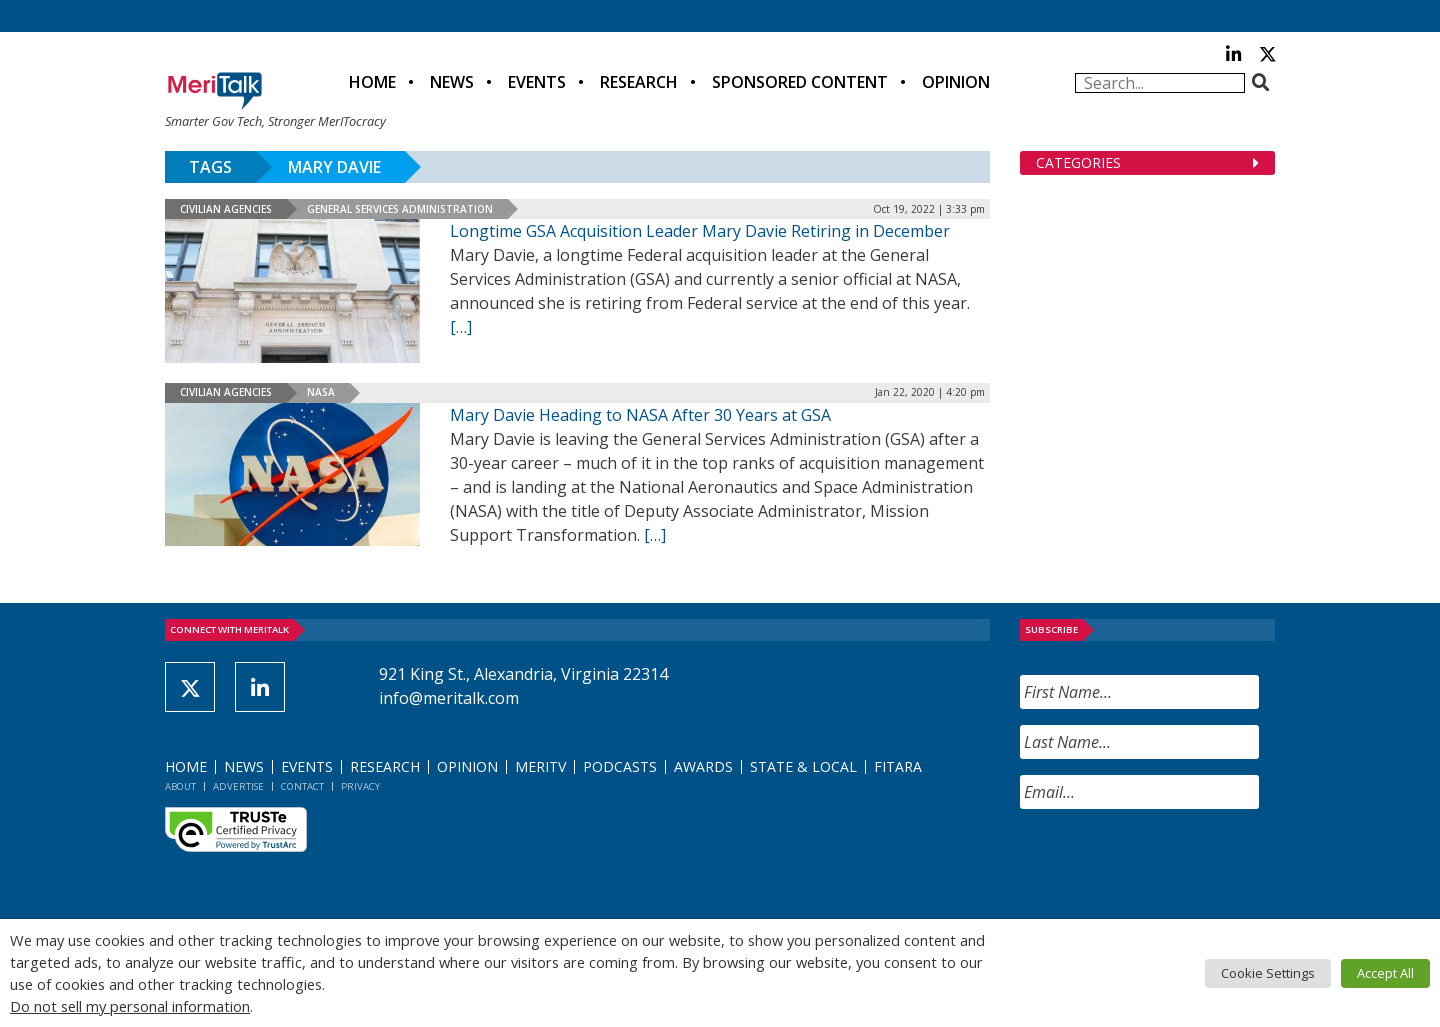  What do you see at coordinates (898, 766) in the screenshot?
I see `FITARA` at bounding box center [898, 766].